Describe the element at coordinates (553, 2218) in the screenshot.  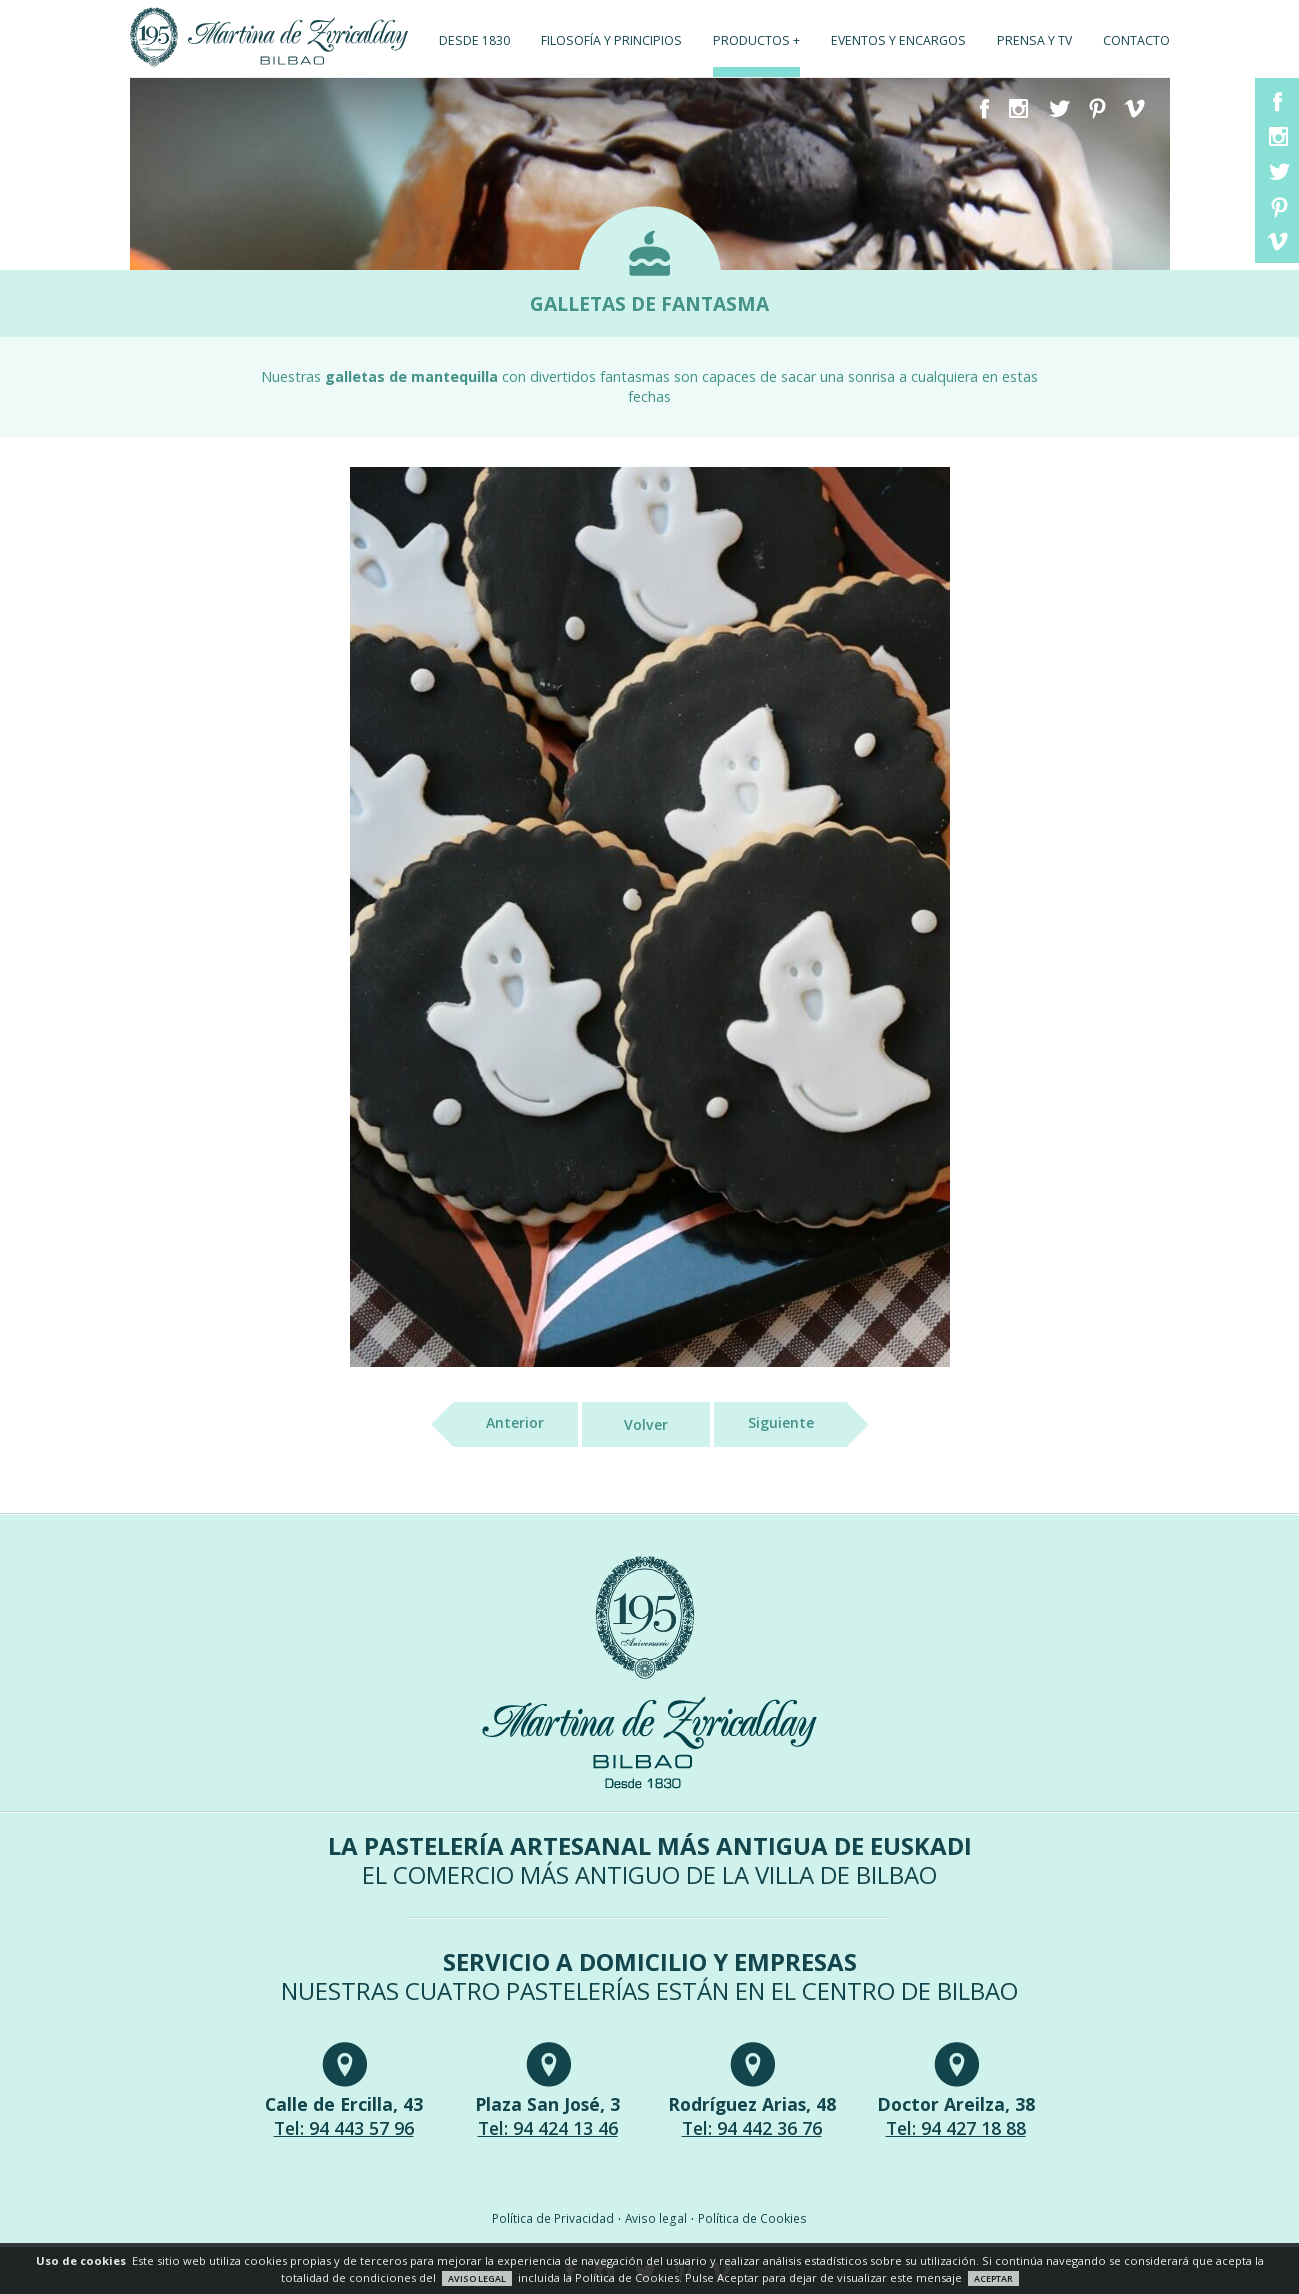
I see `Política de Privacidad` at that location.